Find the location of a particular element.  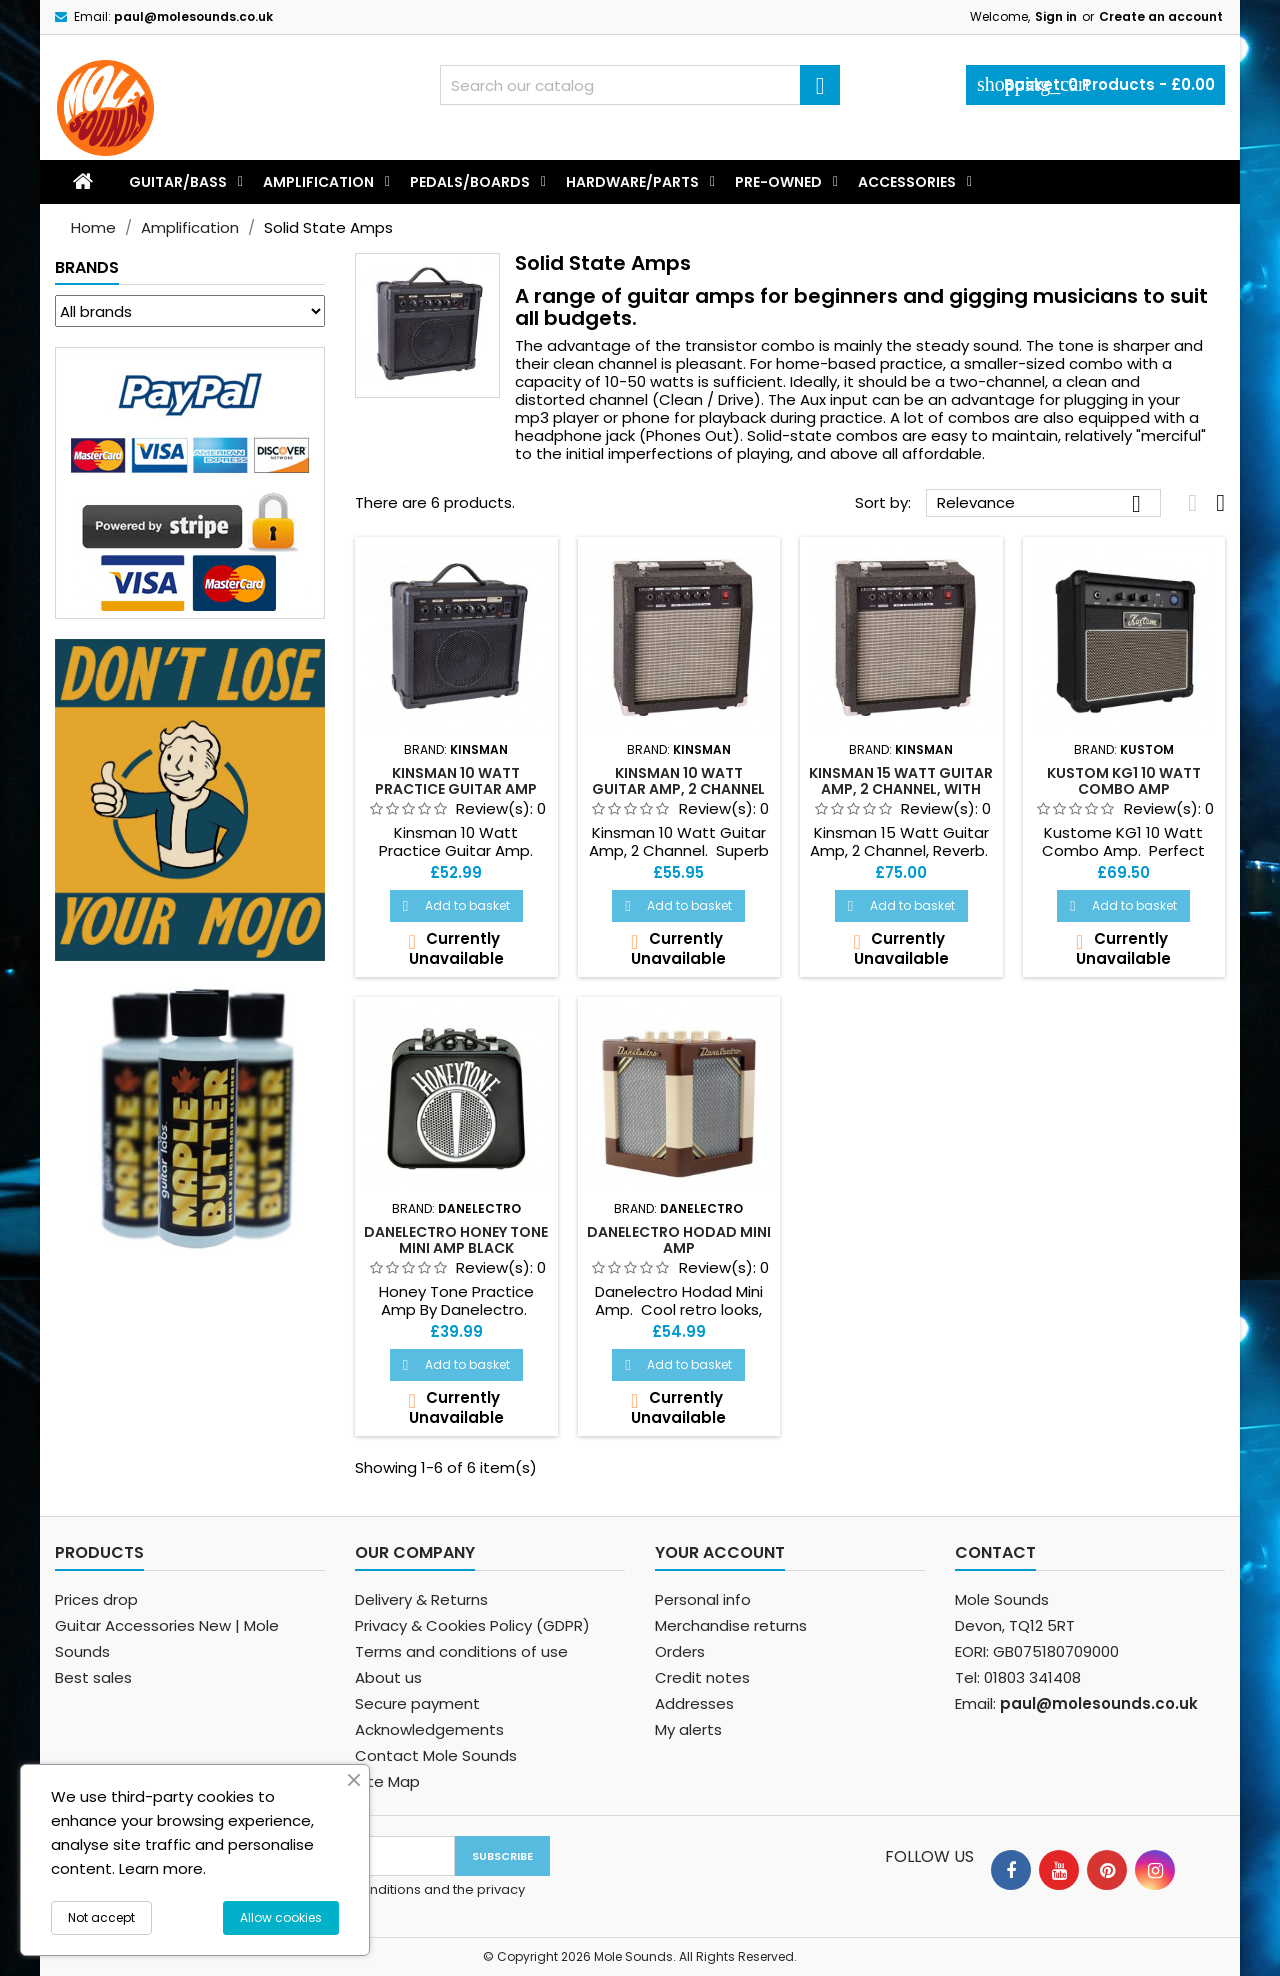

Your account is located at coordinates (720, 1552).